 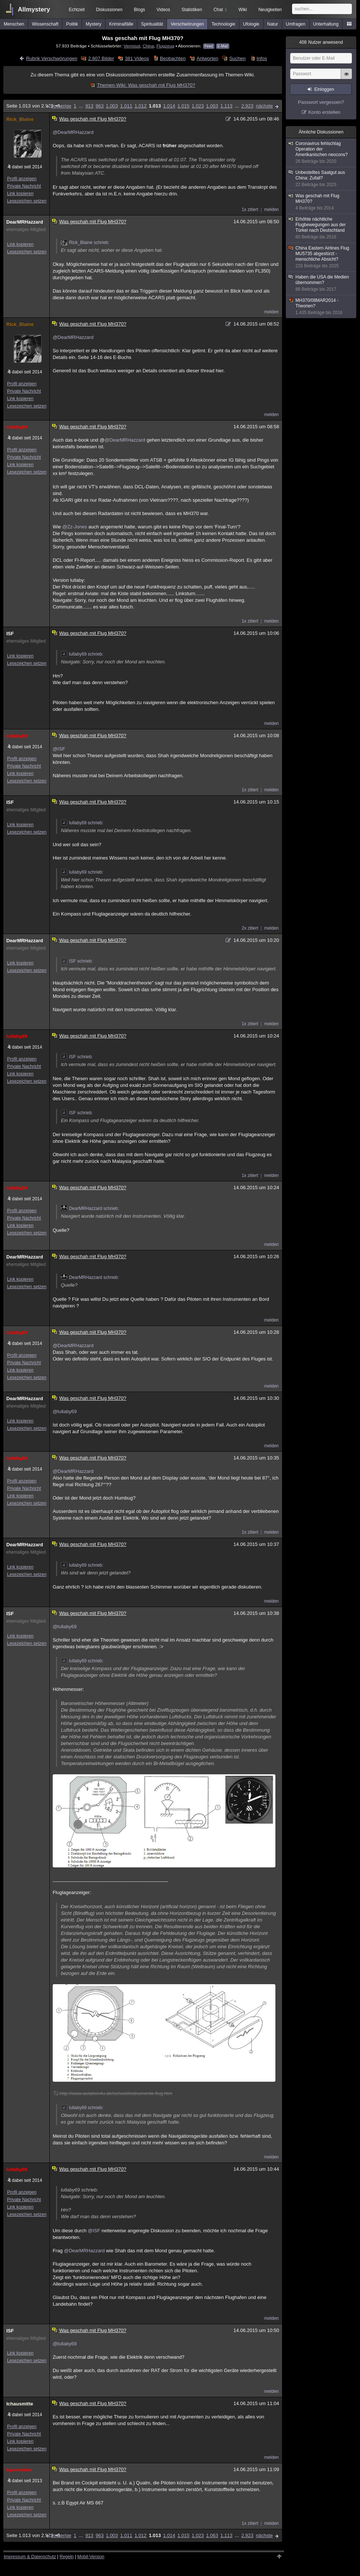 I want to click on 1.014, so click(x=169, y=106).